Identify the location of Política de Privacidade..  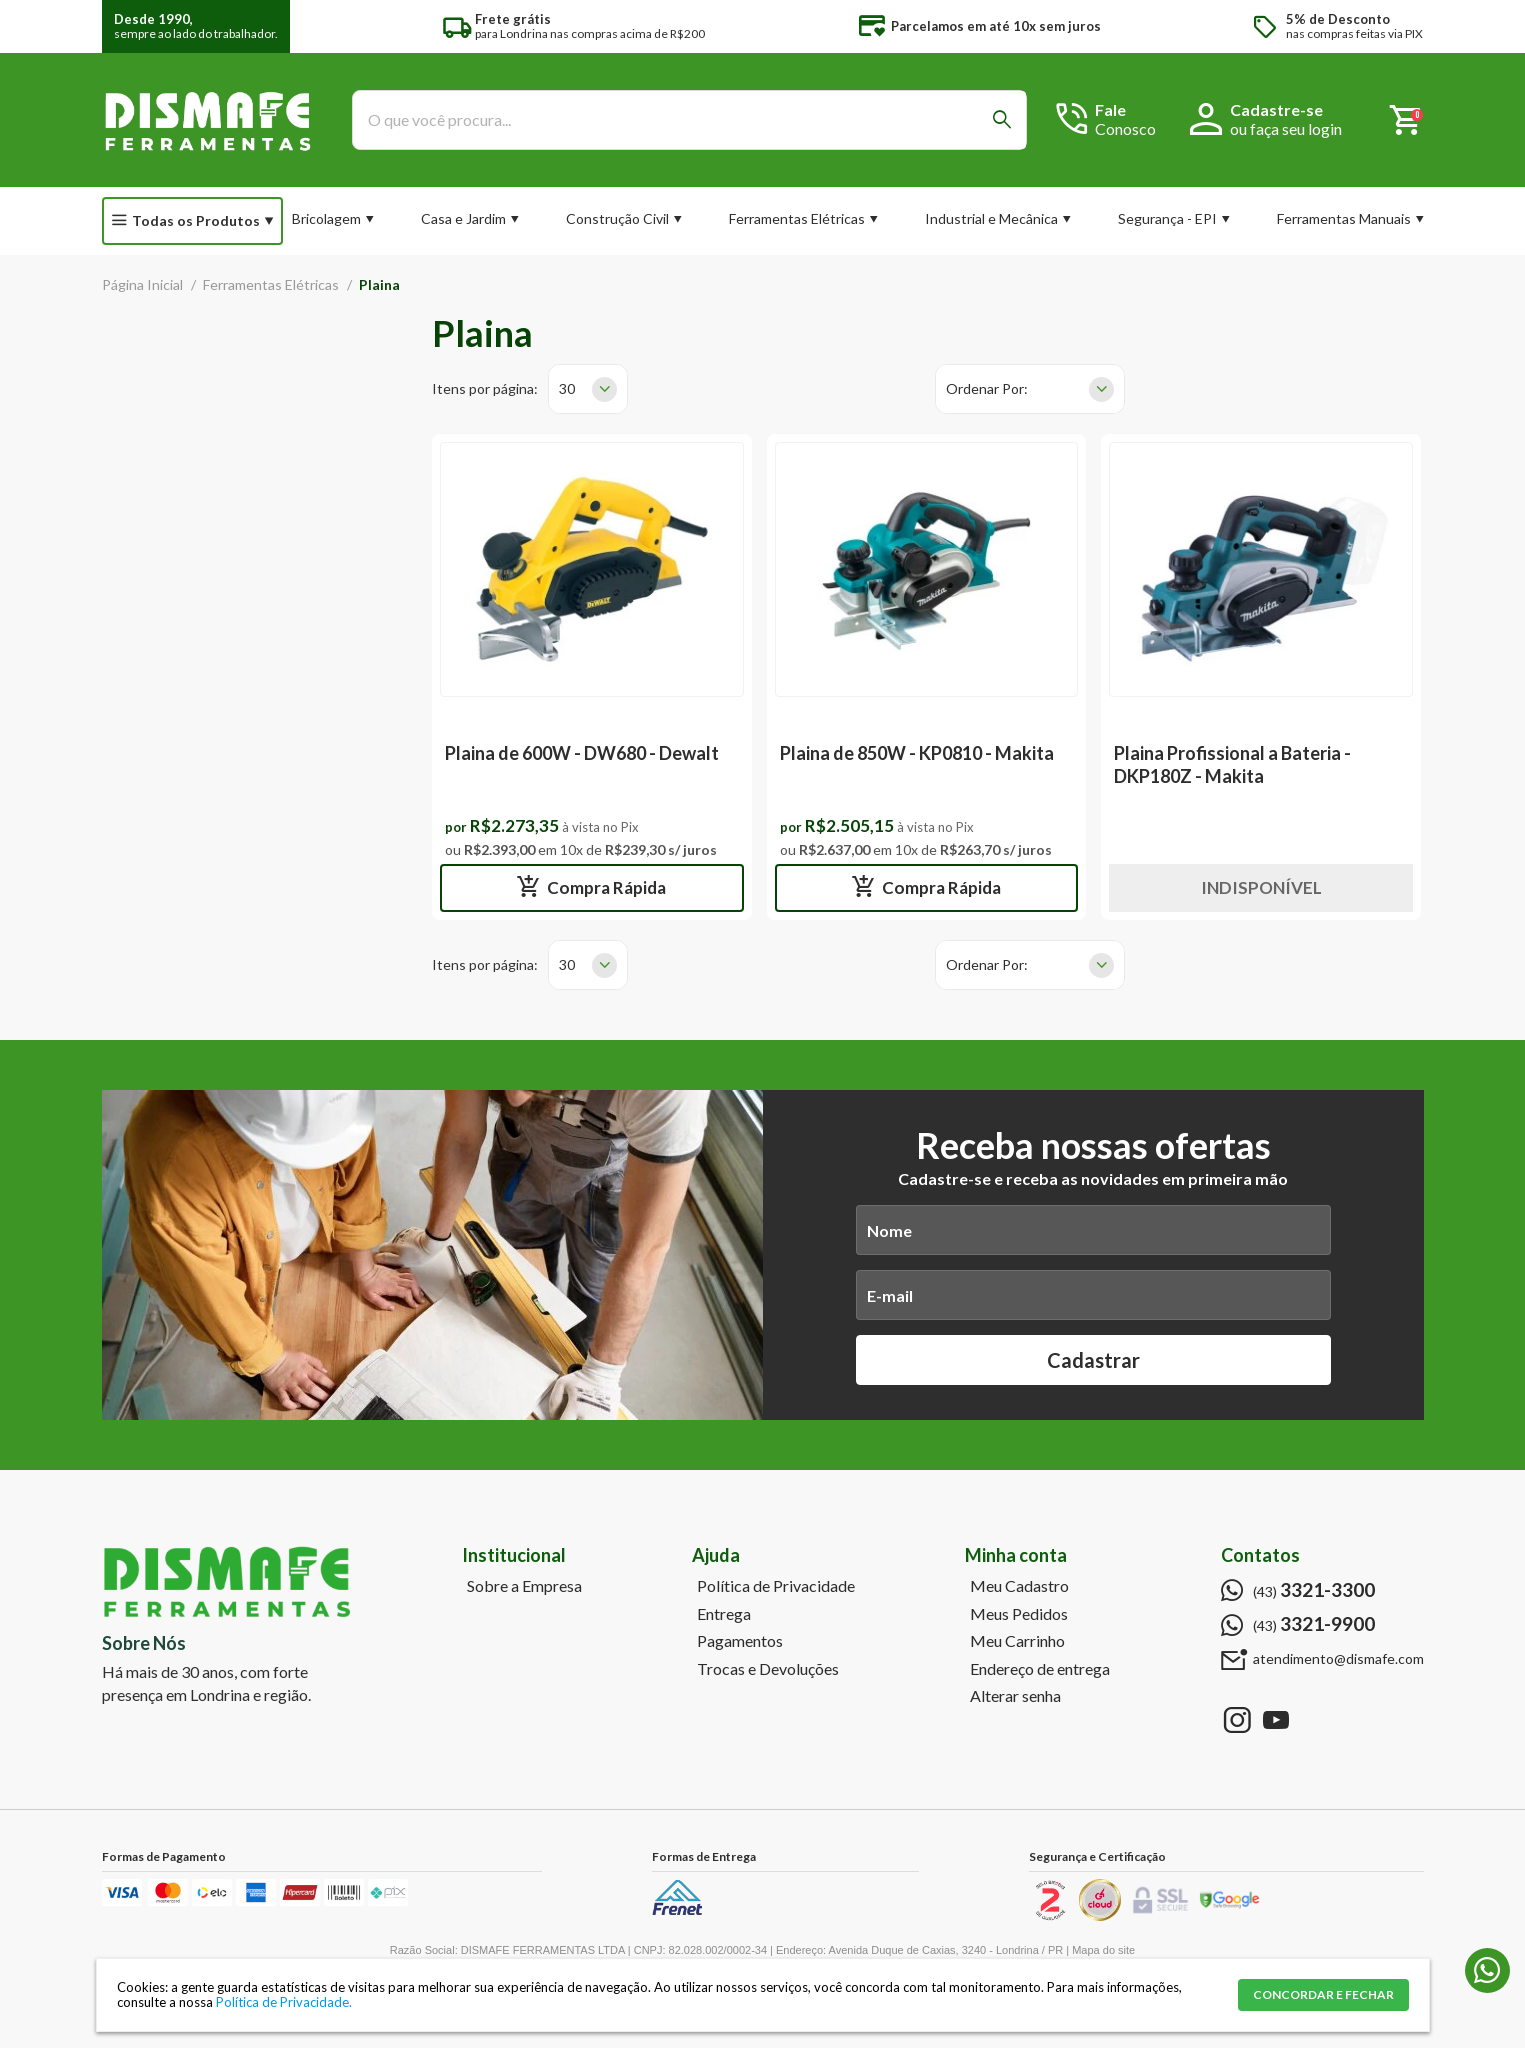
(284, 2002).